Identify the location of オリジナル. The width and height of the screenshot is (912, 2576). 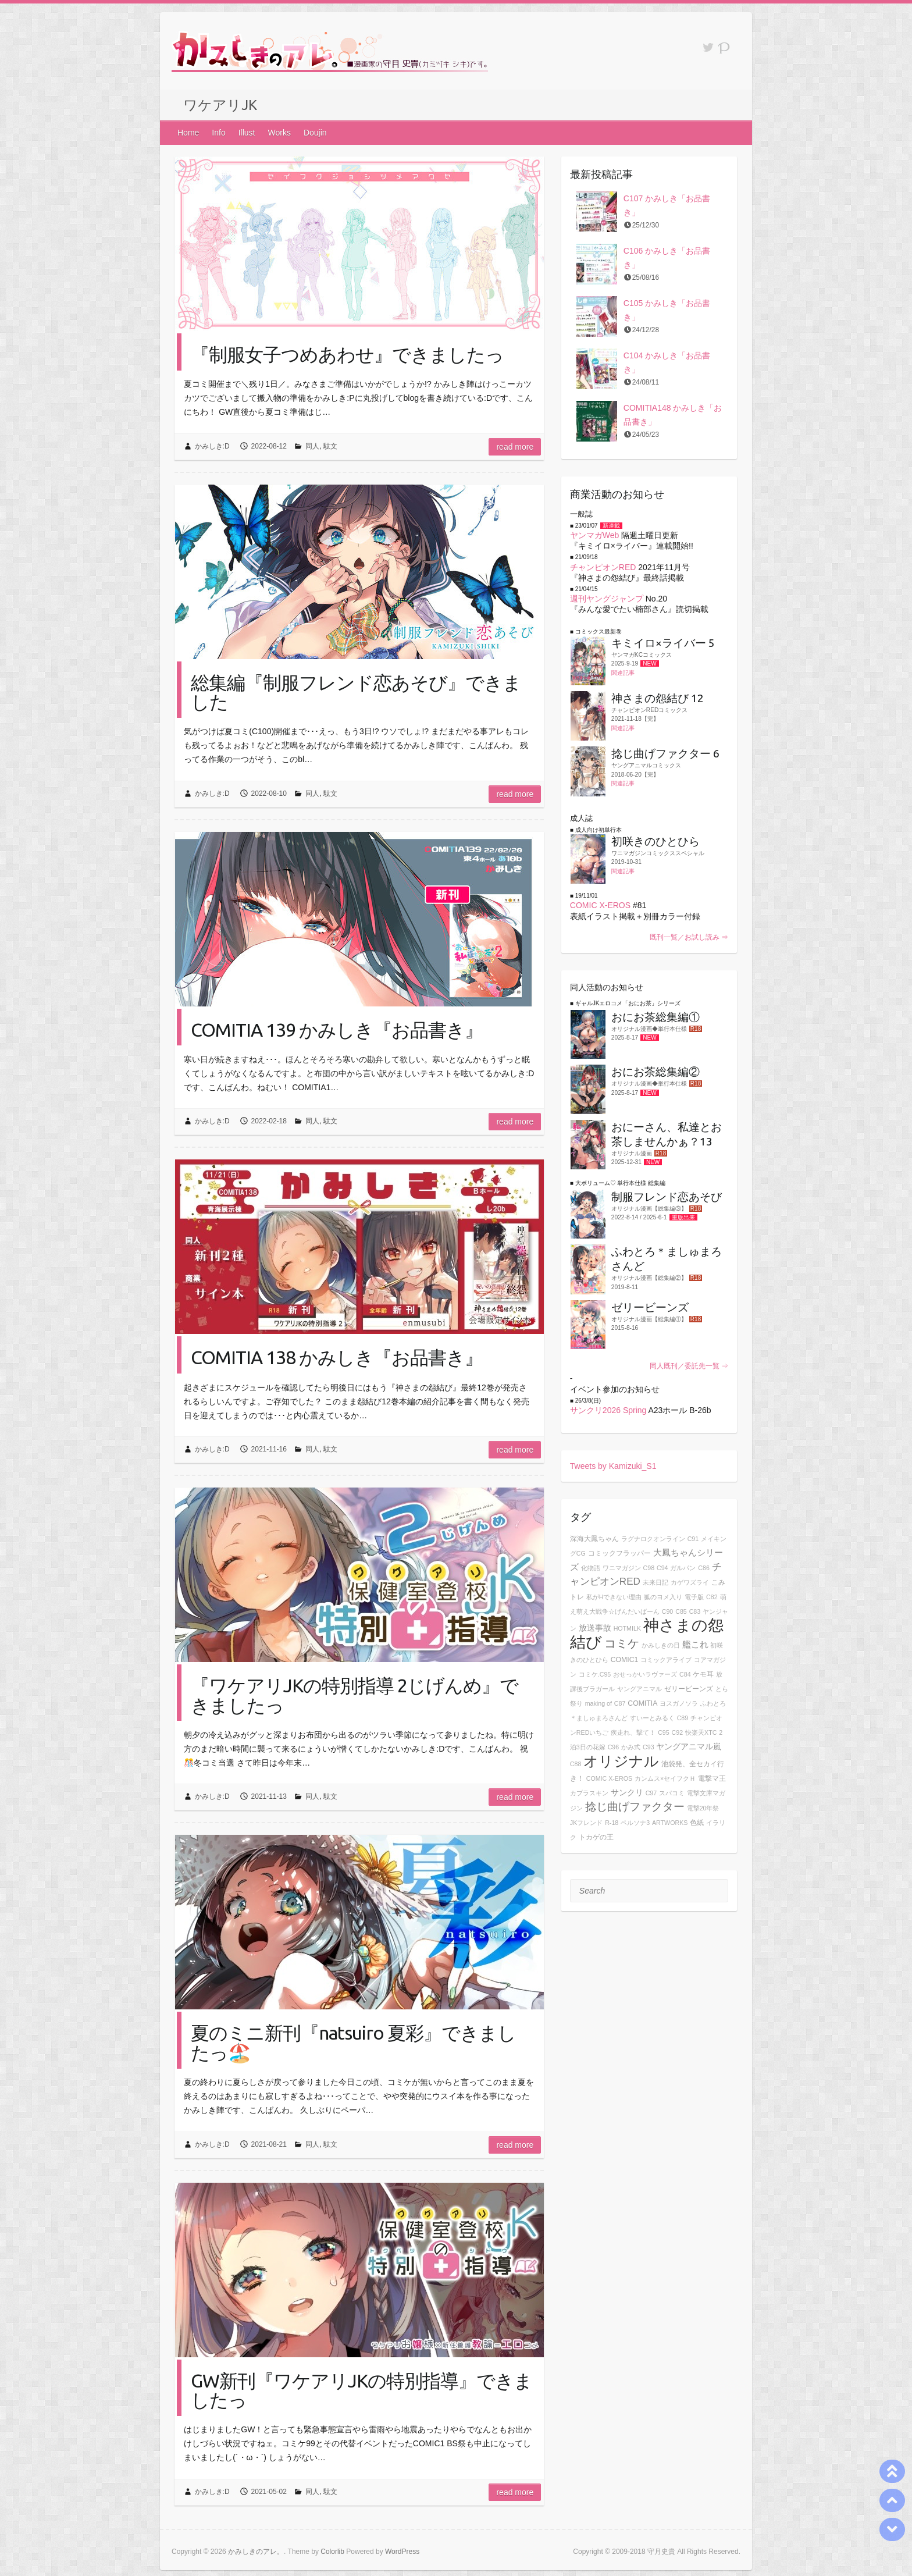
(621, 1761).